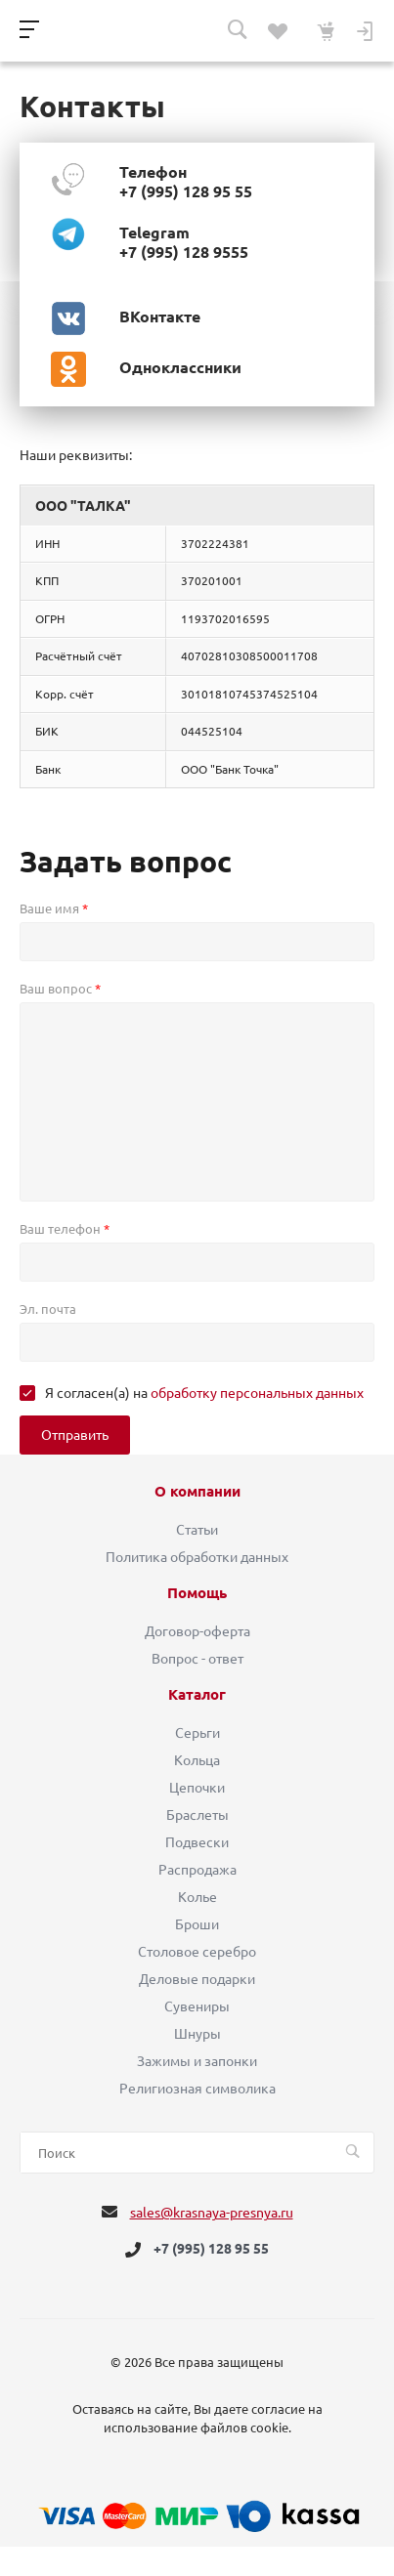 The width and height of the screenshot is (394, 2576). Describe the element at coordinates (197, 1842) in the screenshot. I see `Подвески` at that location.